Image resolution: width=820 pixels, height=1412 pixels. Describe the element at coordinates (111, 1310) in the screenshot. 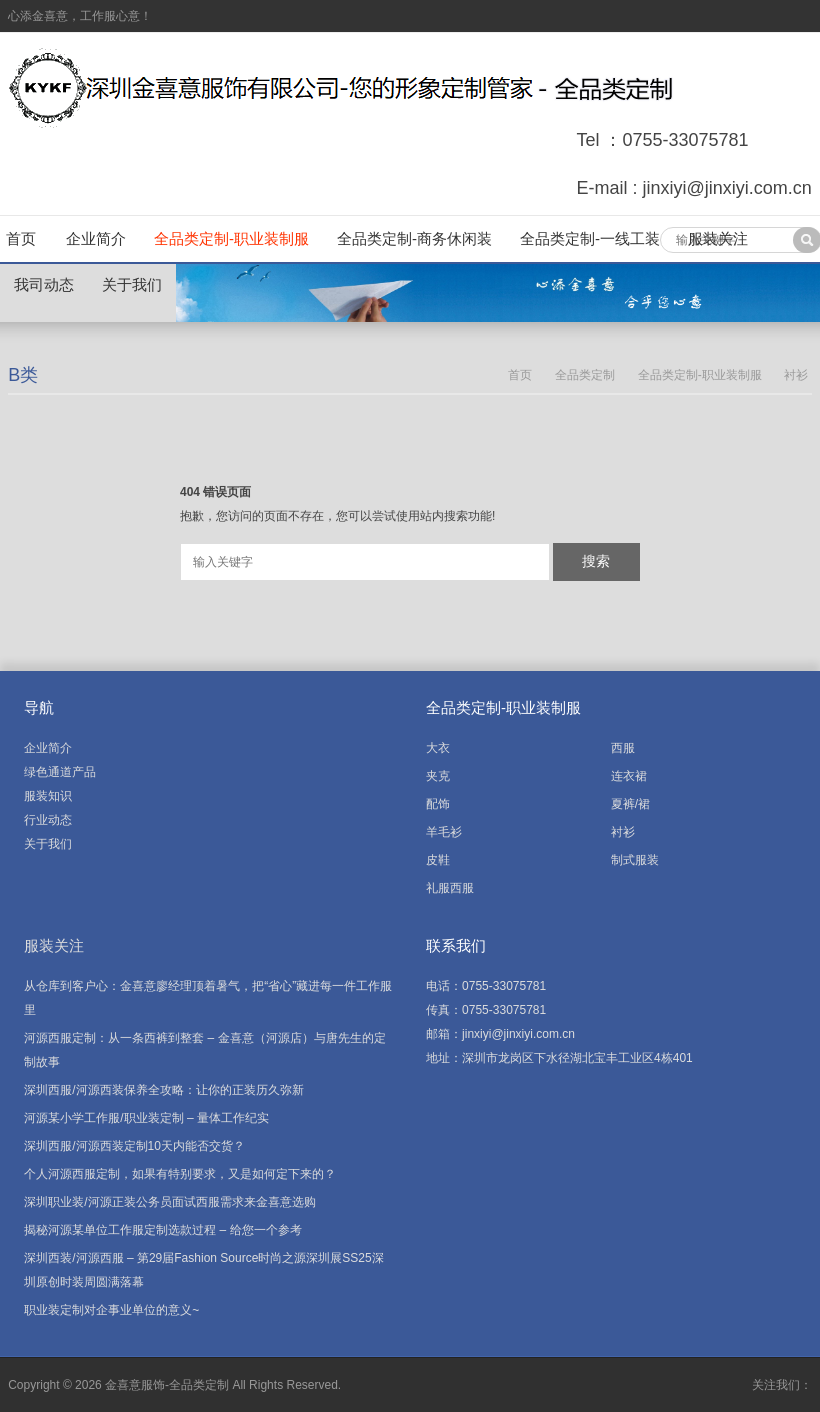

I see `职业装定制对企事业单位的意义~` at that location.